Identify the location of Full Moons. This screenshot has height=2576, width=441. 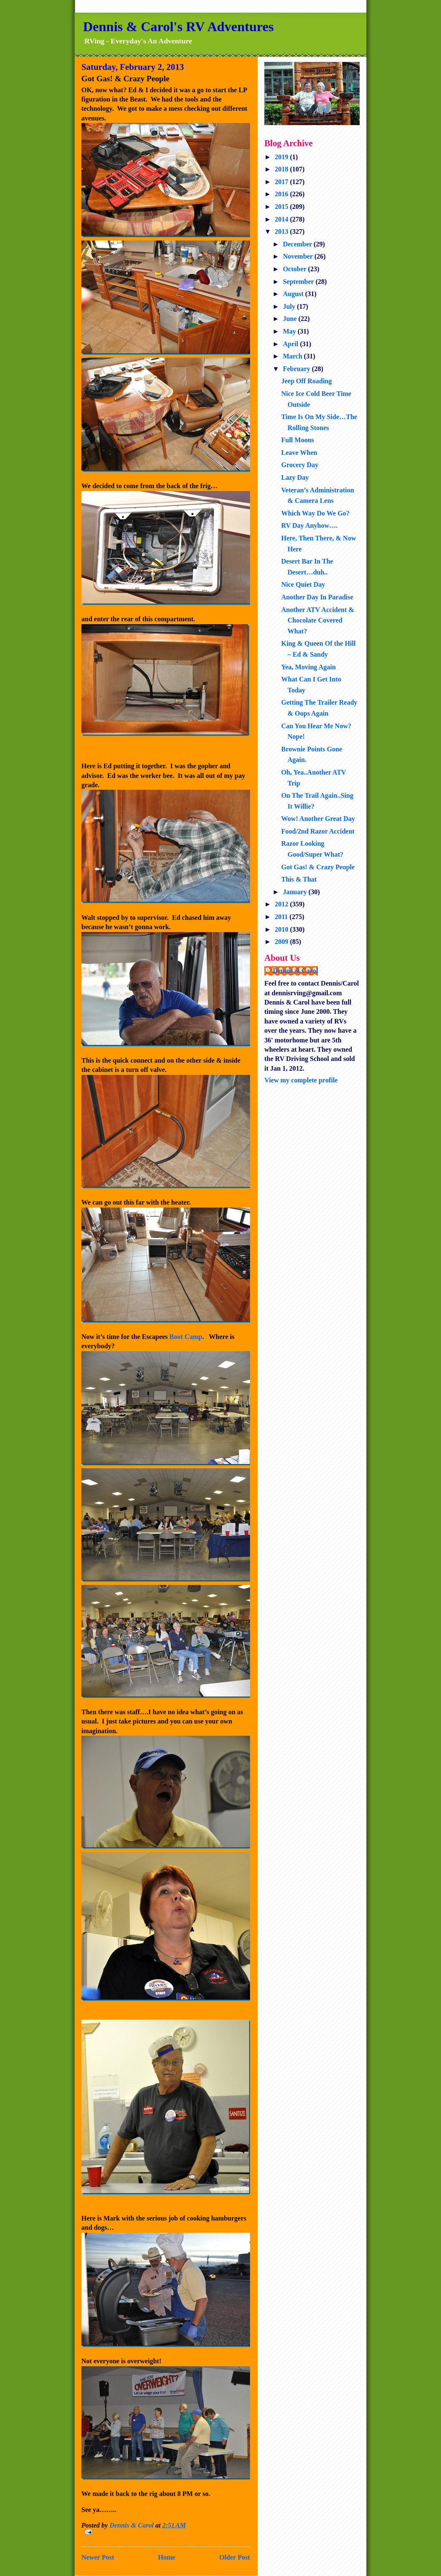
(297, 440).